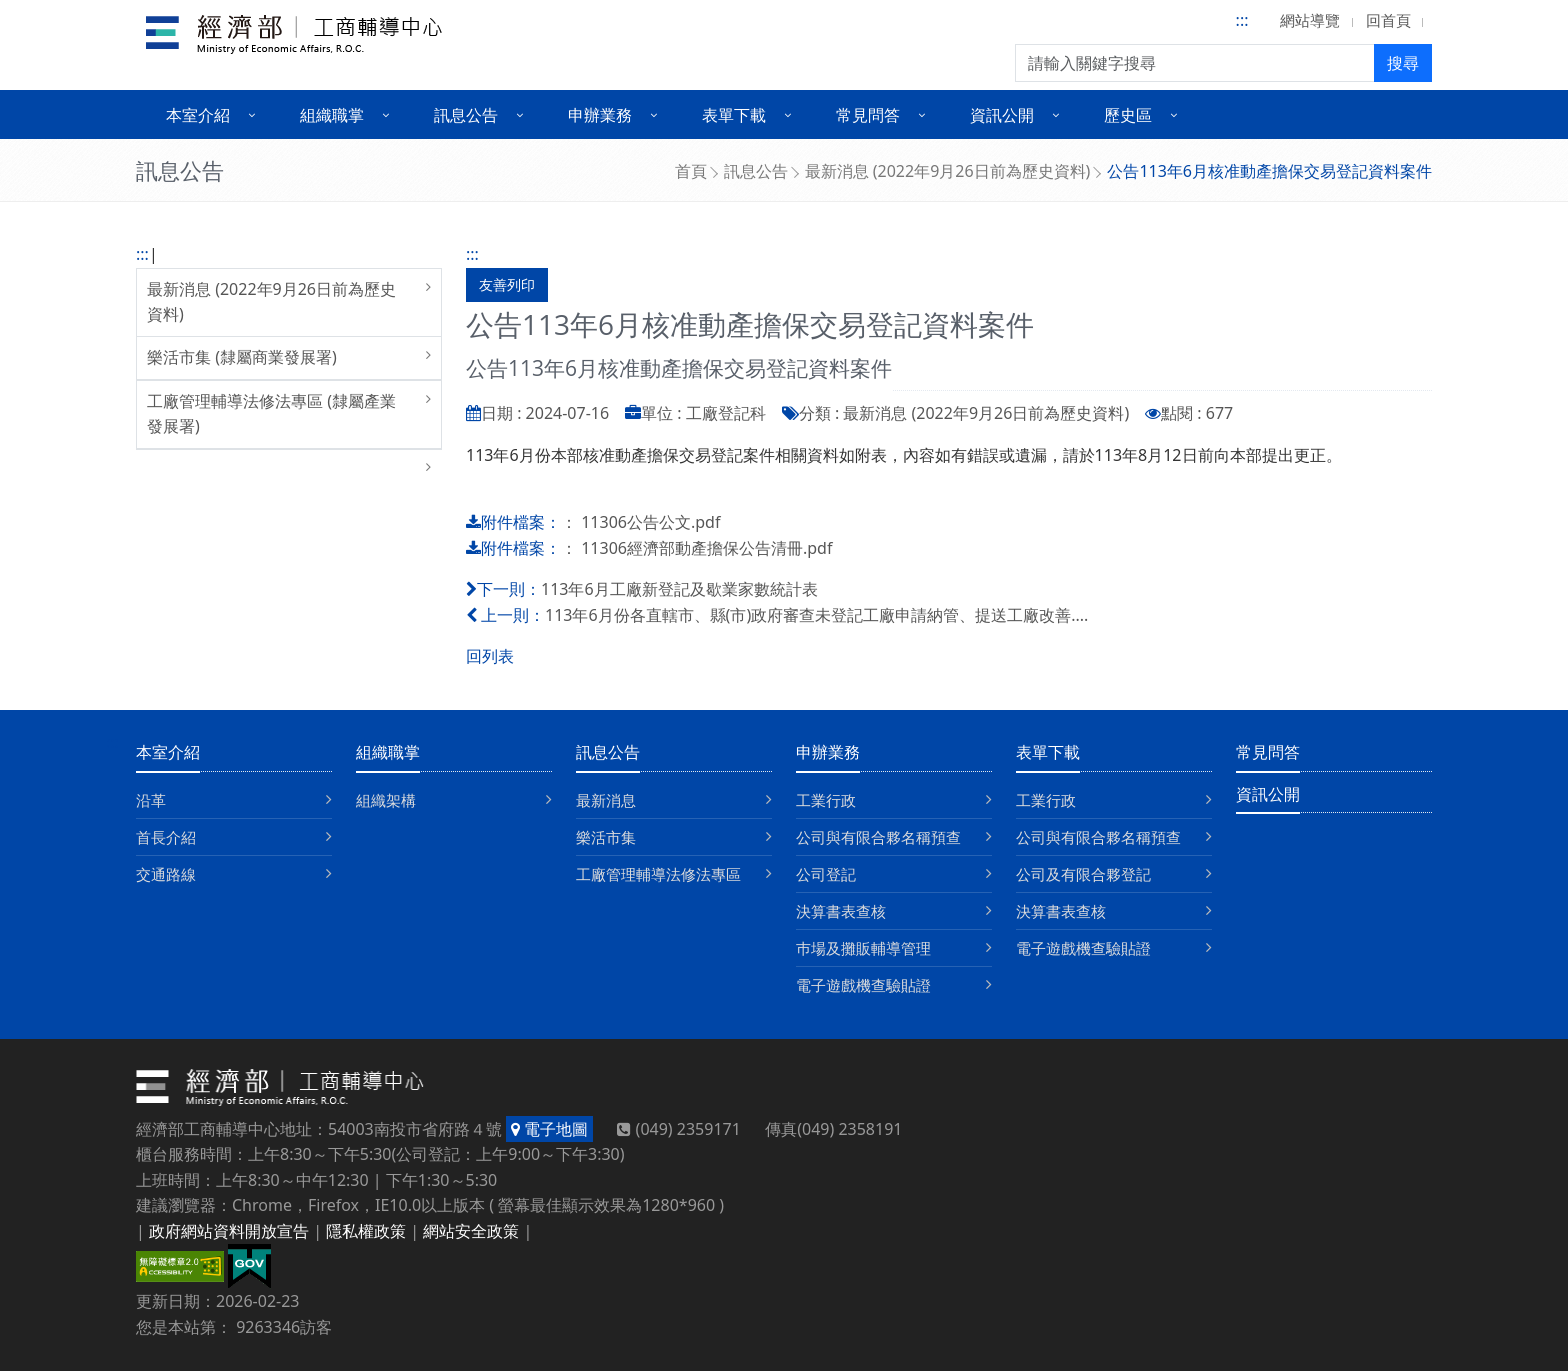  Describe the element at coordinates (841, 911) in the screenshot. I see `決算書表查核` at that location.